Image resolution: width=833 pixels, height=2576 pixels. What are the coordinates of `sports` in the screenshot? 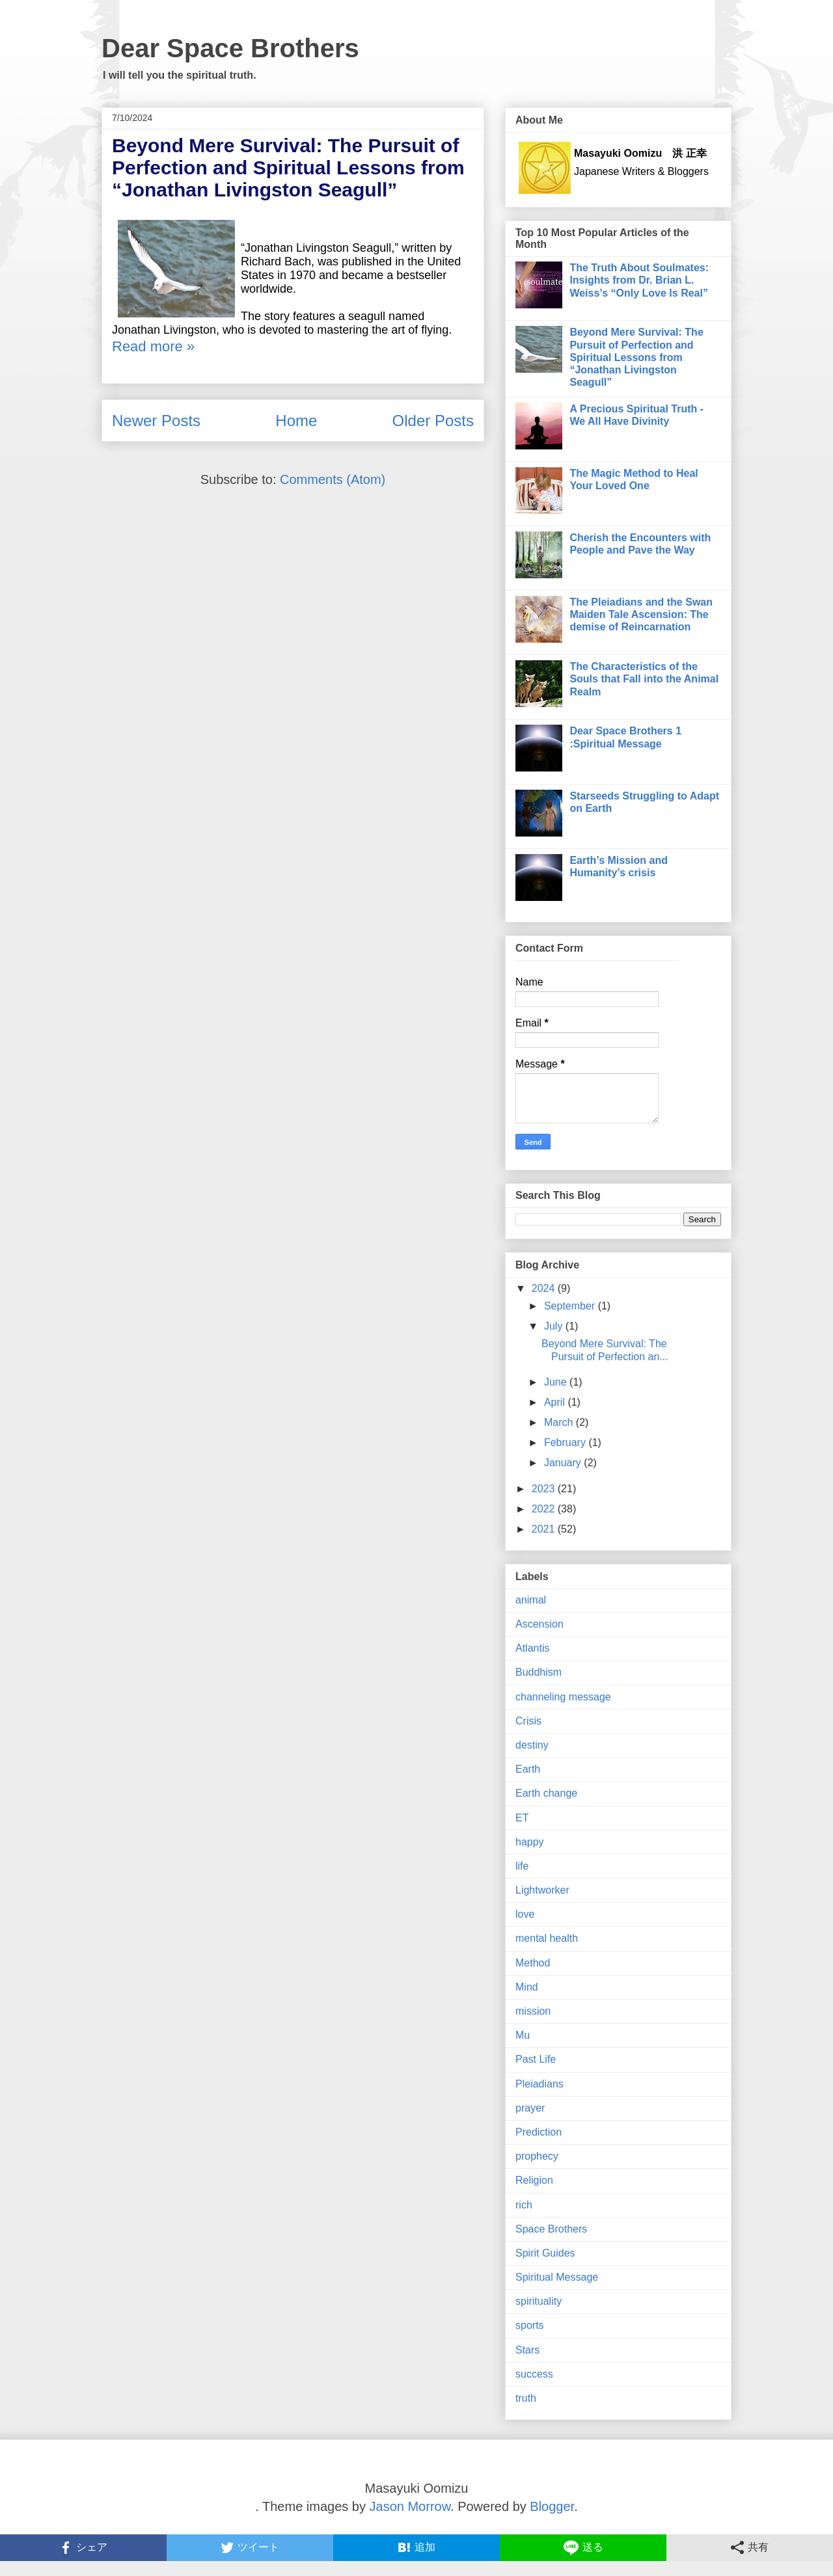 It's located at (529, 2325).